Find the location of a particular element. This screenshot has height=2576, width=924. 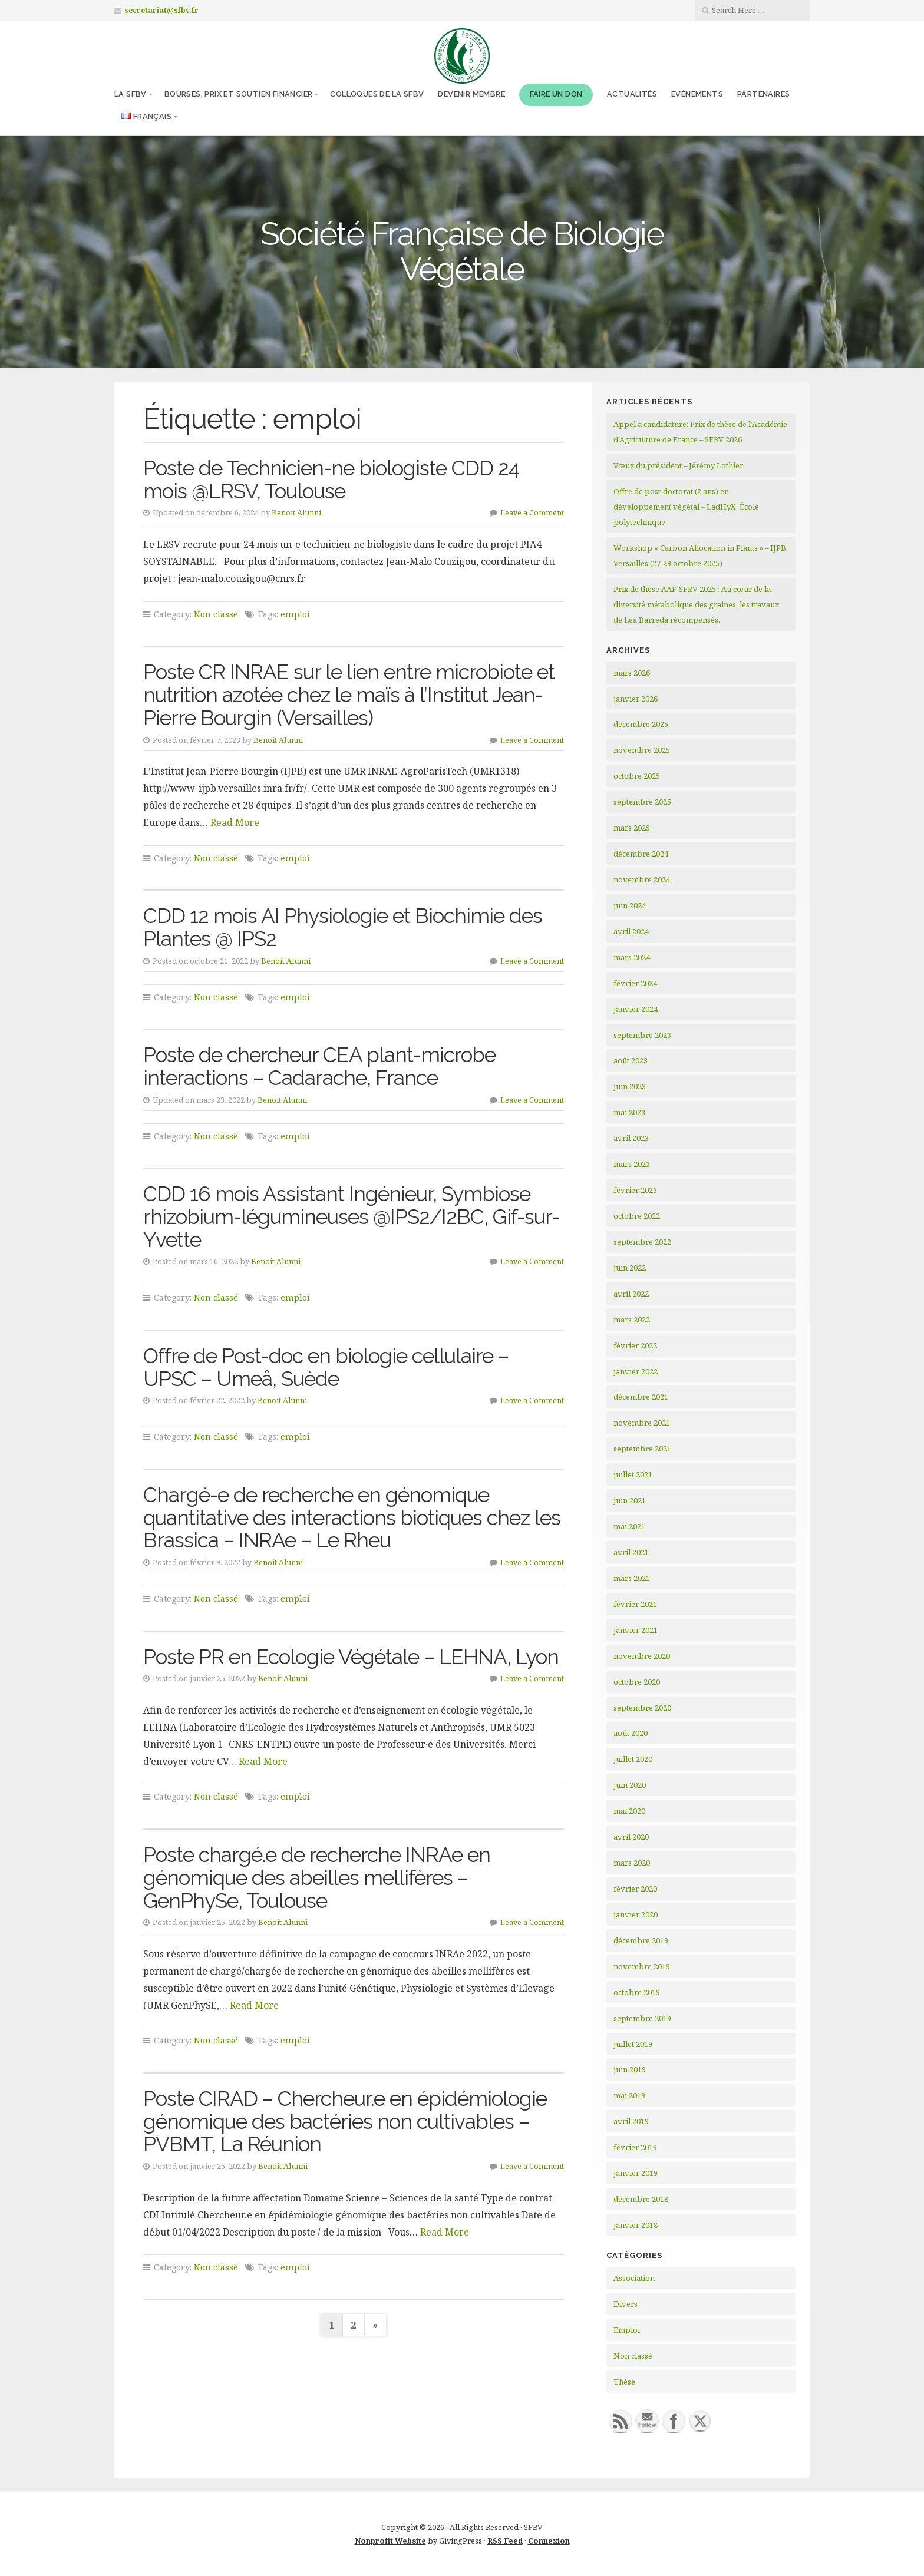

janvier 2020 is located at coordinates (635, 1914).